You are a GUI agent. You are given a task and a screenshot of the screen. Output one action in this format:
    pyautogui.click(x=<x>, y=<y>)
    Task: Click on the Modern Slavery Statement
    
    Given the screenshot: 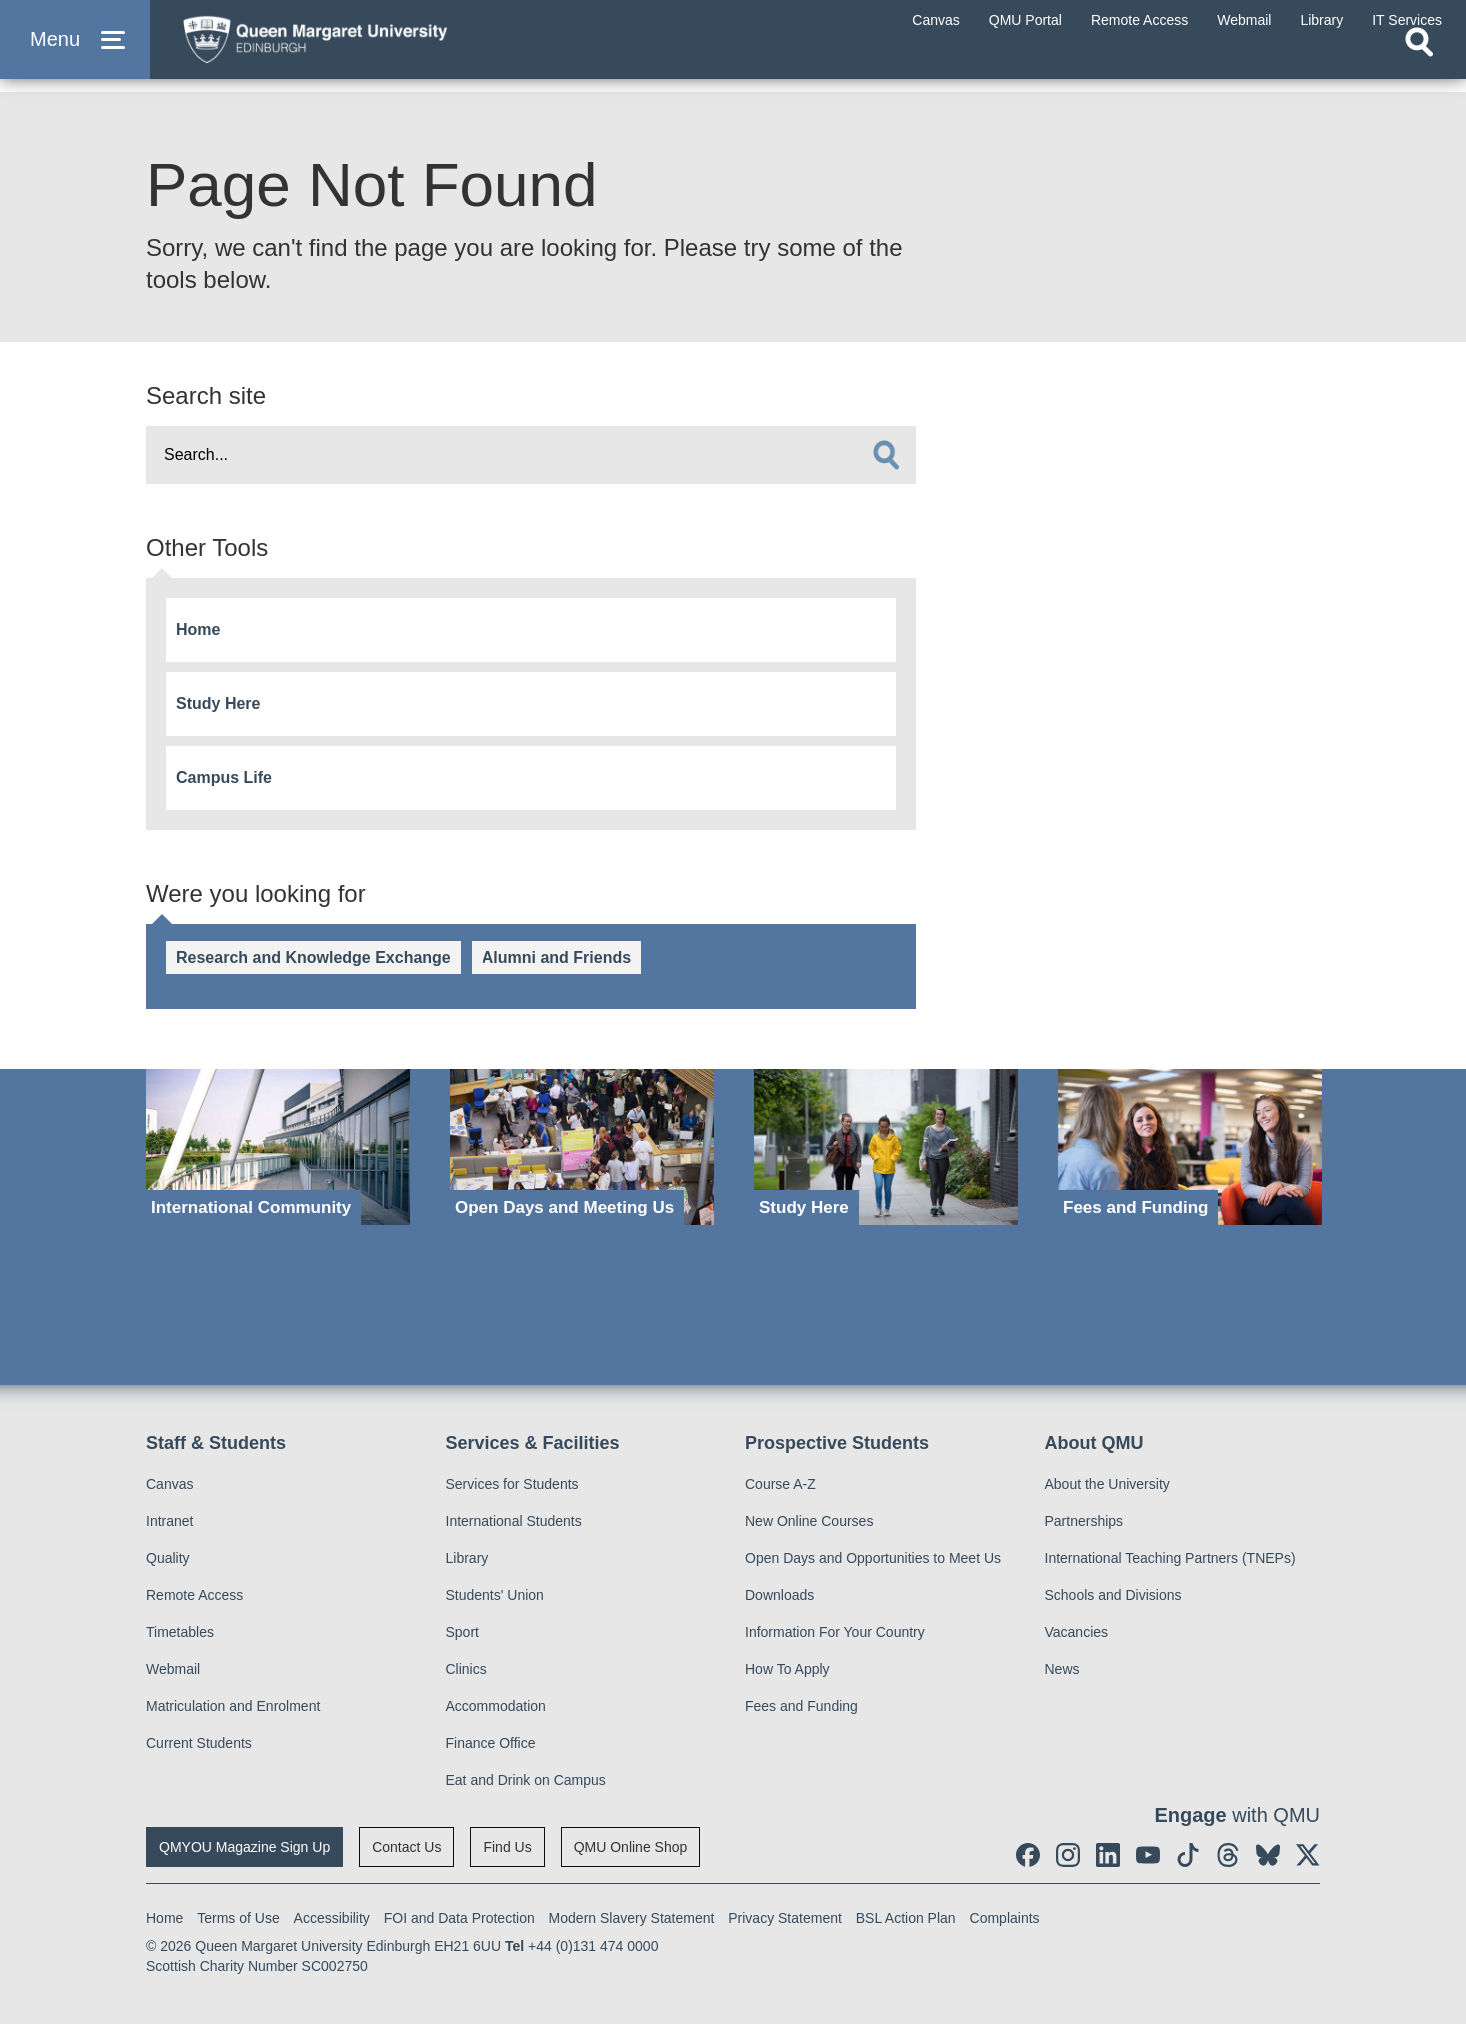 What is the action you would take?
    pyautogui.click(x=632, y=1918)
    